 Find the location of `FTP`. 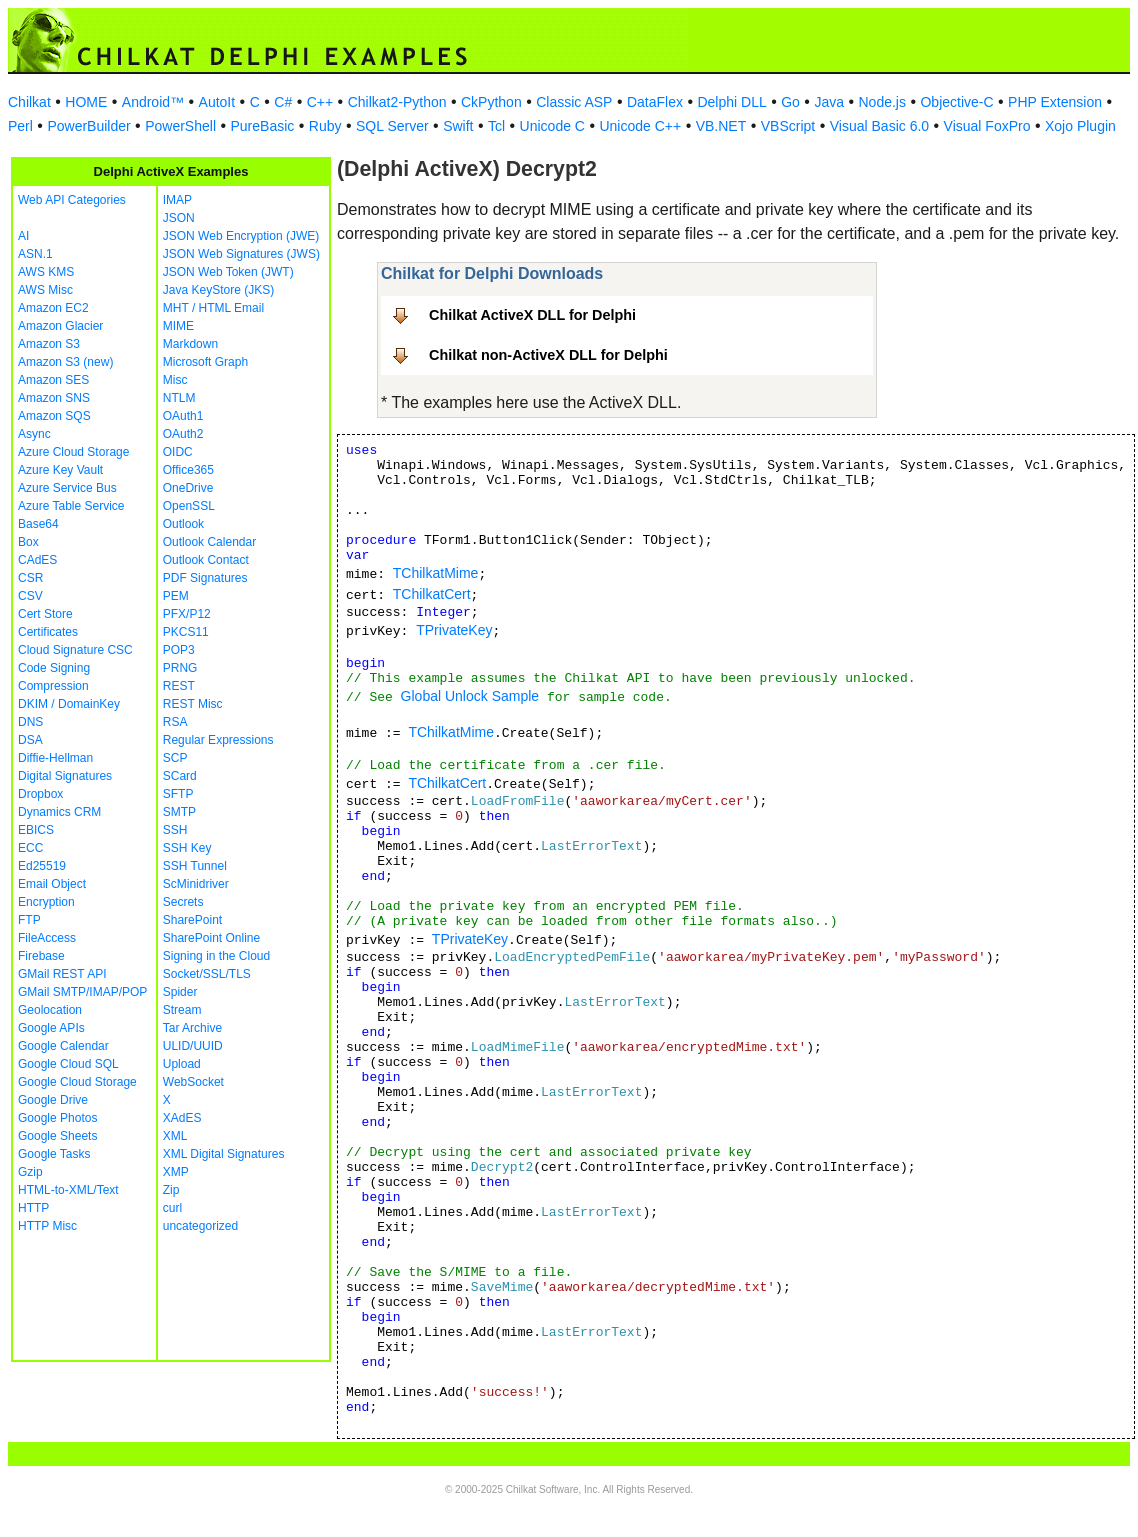

FTP is located at coordinates (29, 920).